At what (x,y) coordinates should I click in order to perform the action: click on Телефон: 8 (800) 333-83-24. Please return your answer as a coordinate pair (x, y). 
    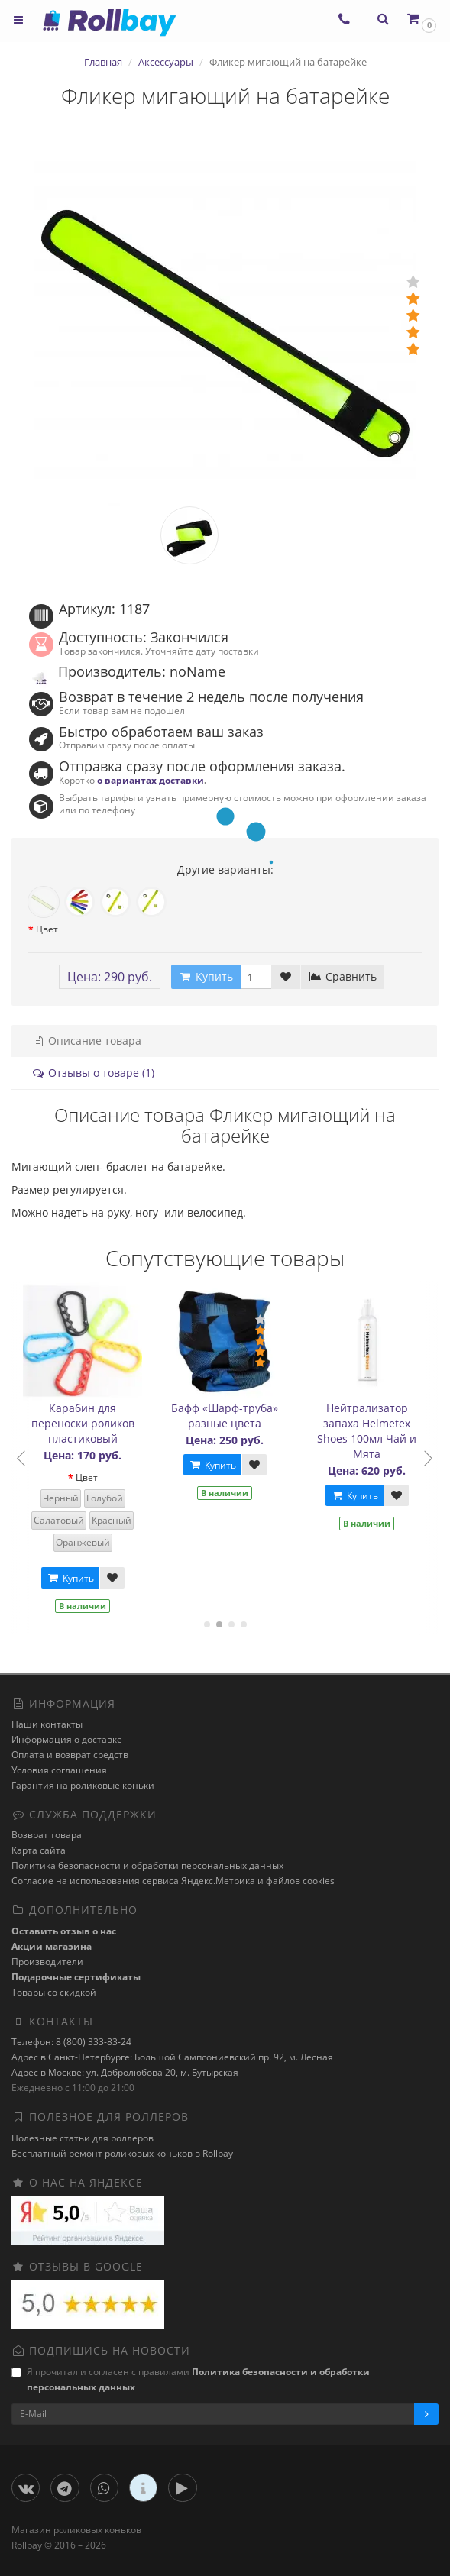
    Looking at the image, I should click on (71, 2041).